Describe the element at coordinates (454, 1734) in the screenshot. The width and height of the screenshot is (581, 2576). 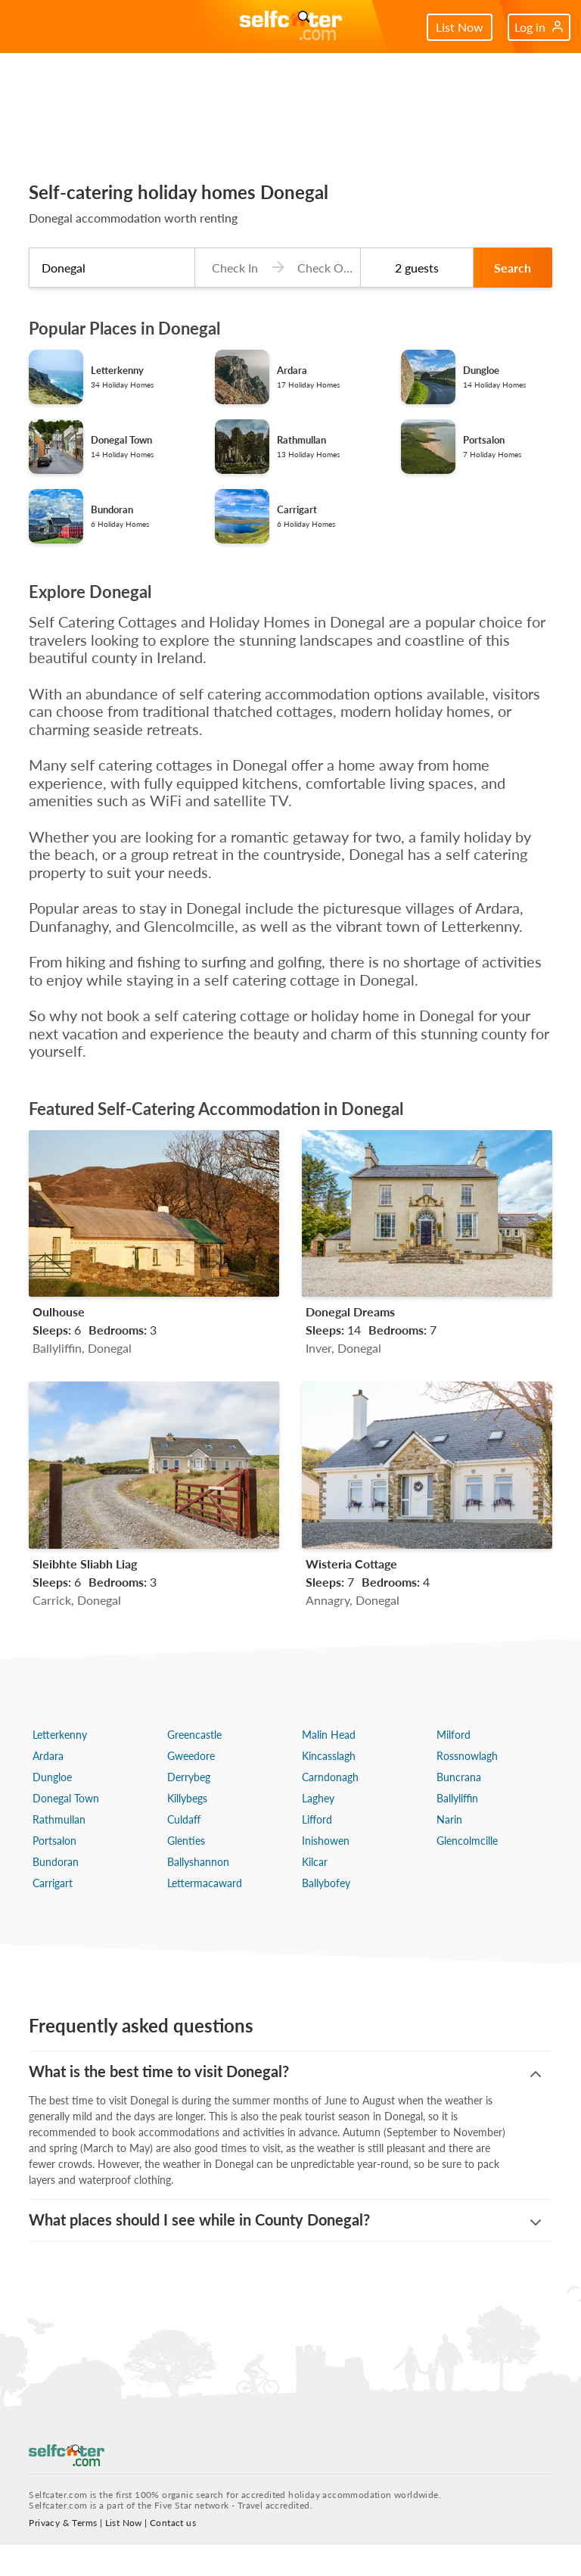
I see `Milford` at that location.